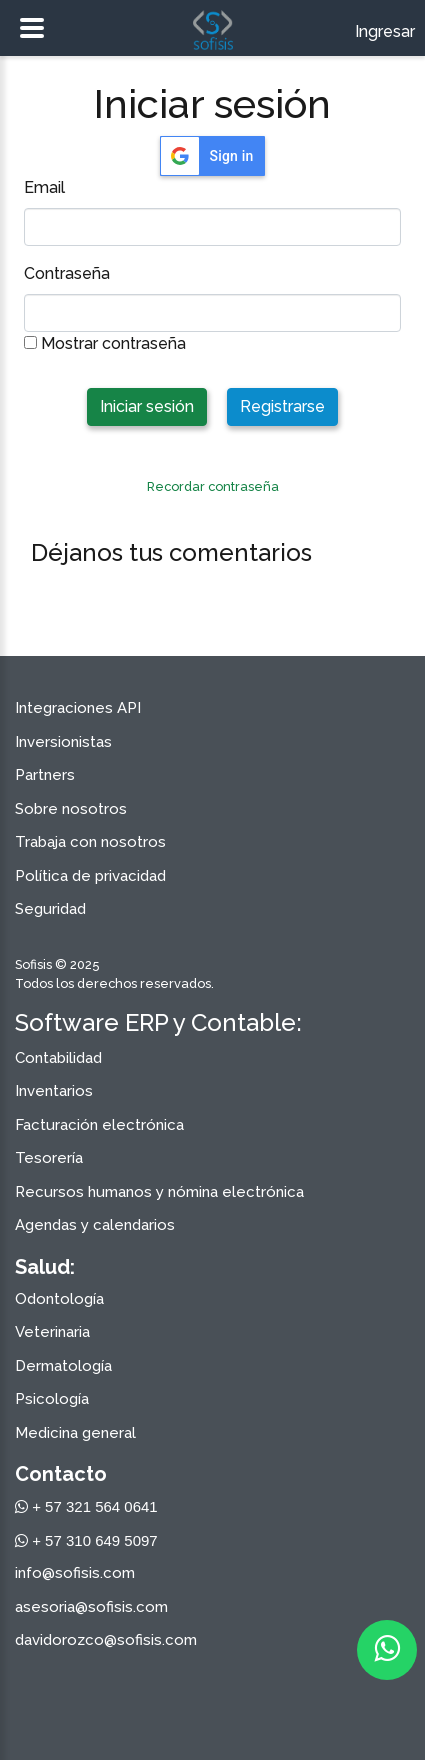 Image resolution: width=425 pixels, height=1760 pixels. I want to click on Ingresar, so click(385, 31).